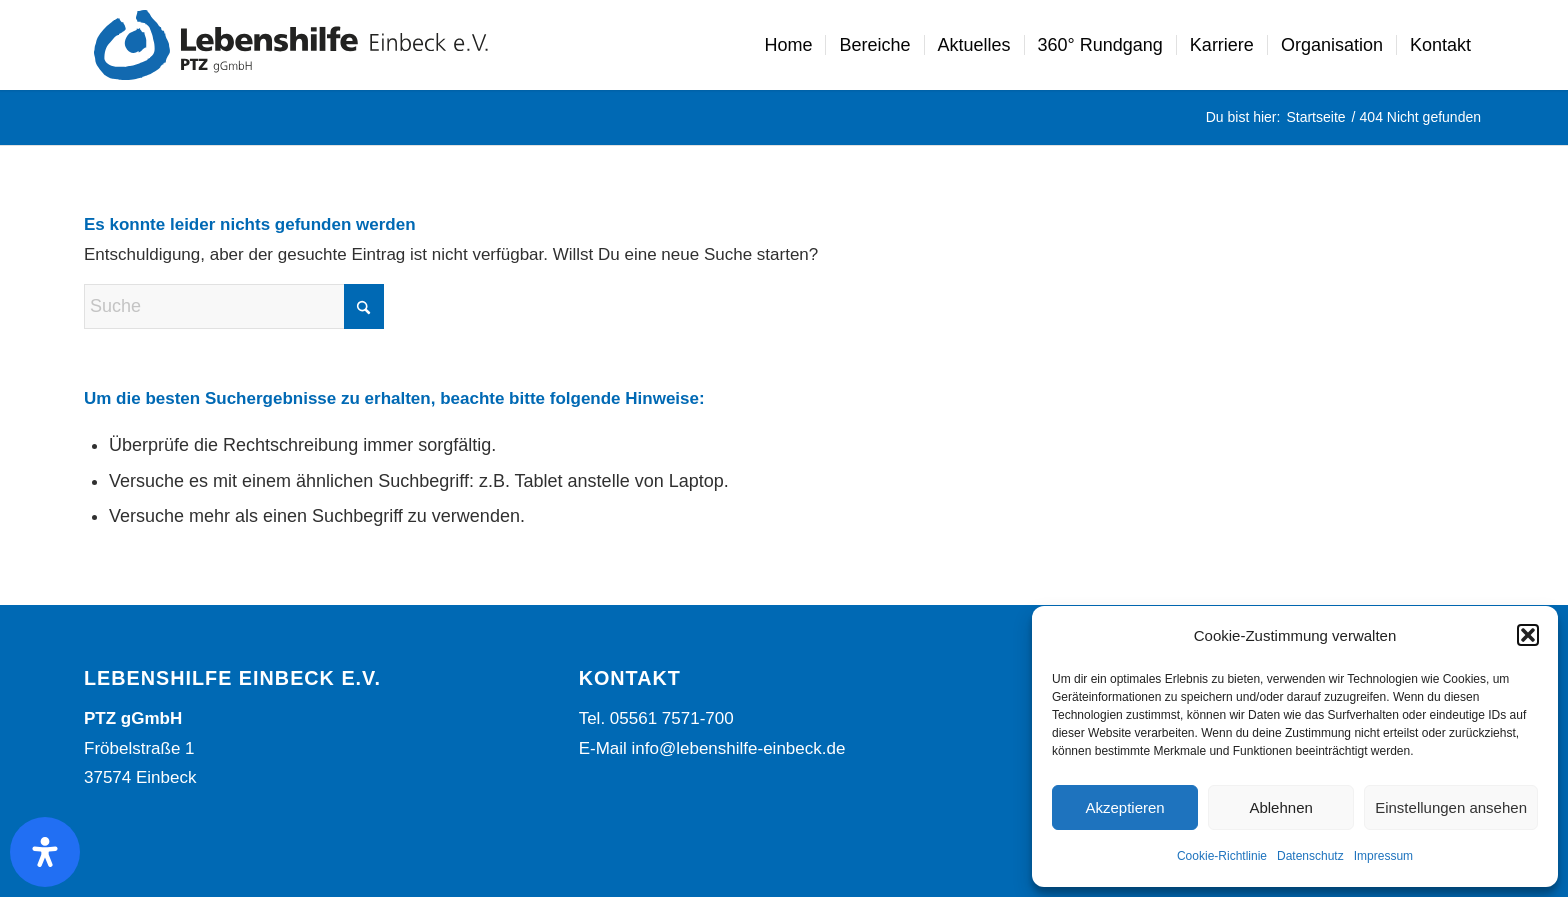 The height and width of the screenshot is (897, 1568). I want to click on Impressum, so click(1383, 856).